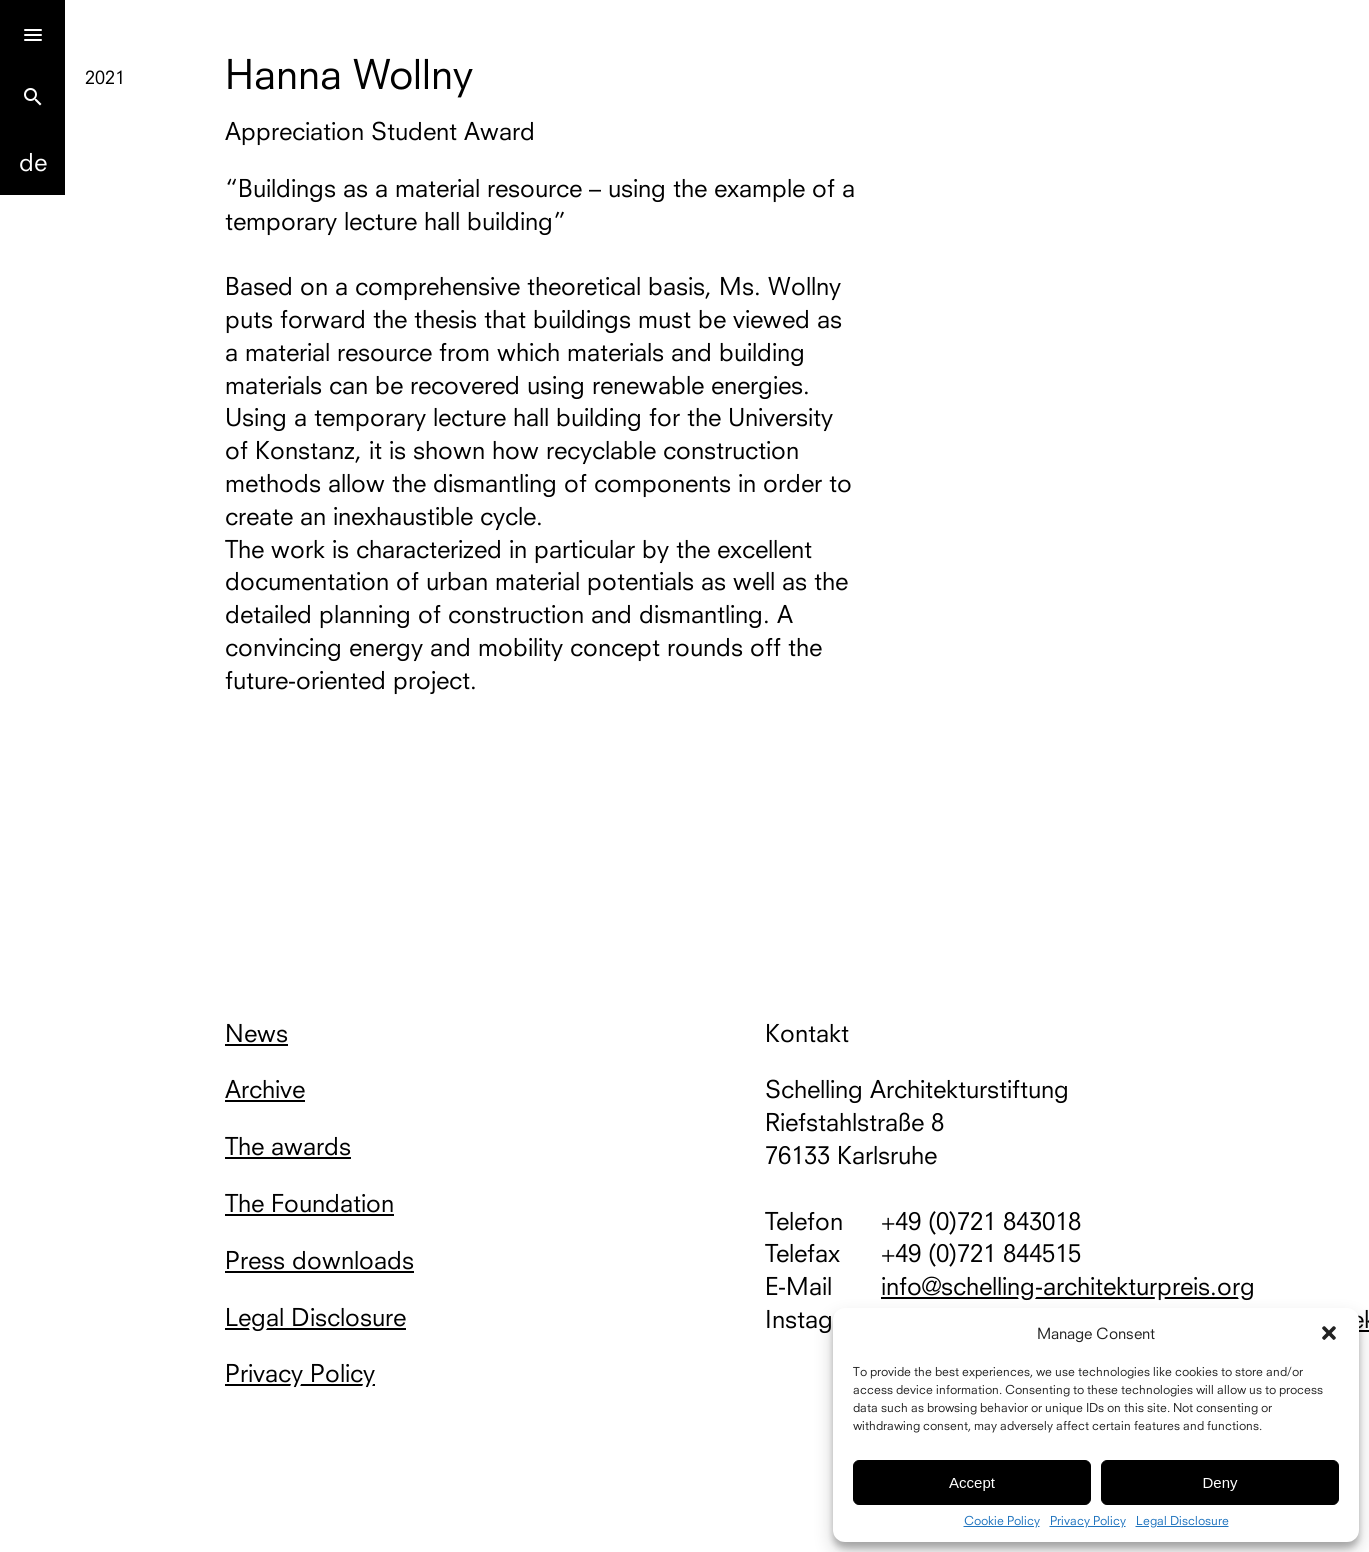 Image resolution: width=1369 pixels, height=1552 pixels. What do you see at coordinates (32, 32) in the screenshot?
I see `[Menu]` at bounding box center [32, 32].